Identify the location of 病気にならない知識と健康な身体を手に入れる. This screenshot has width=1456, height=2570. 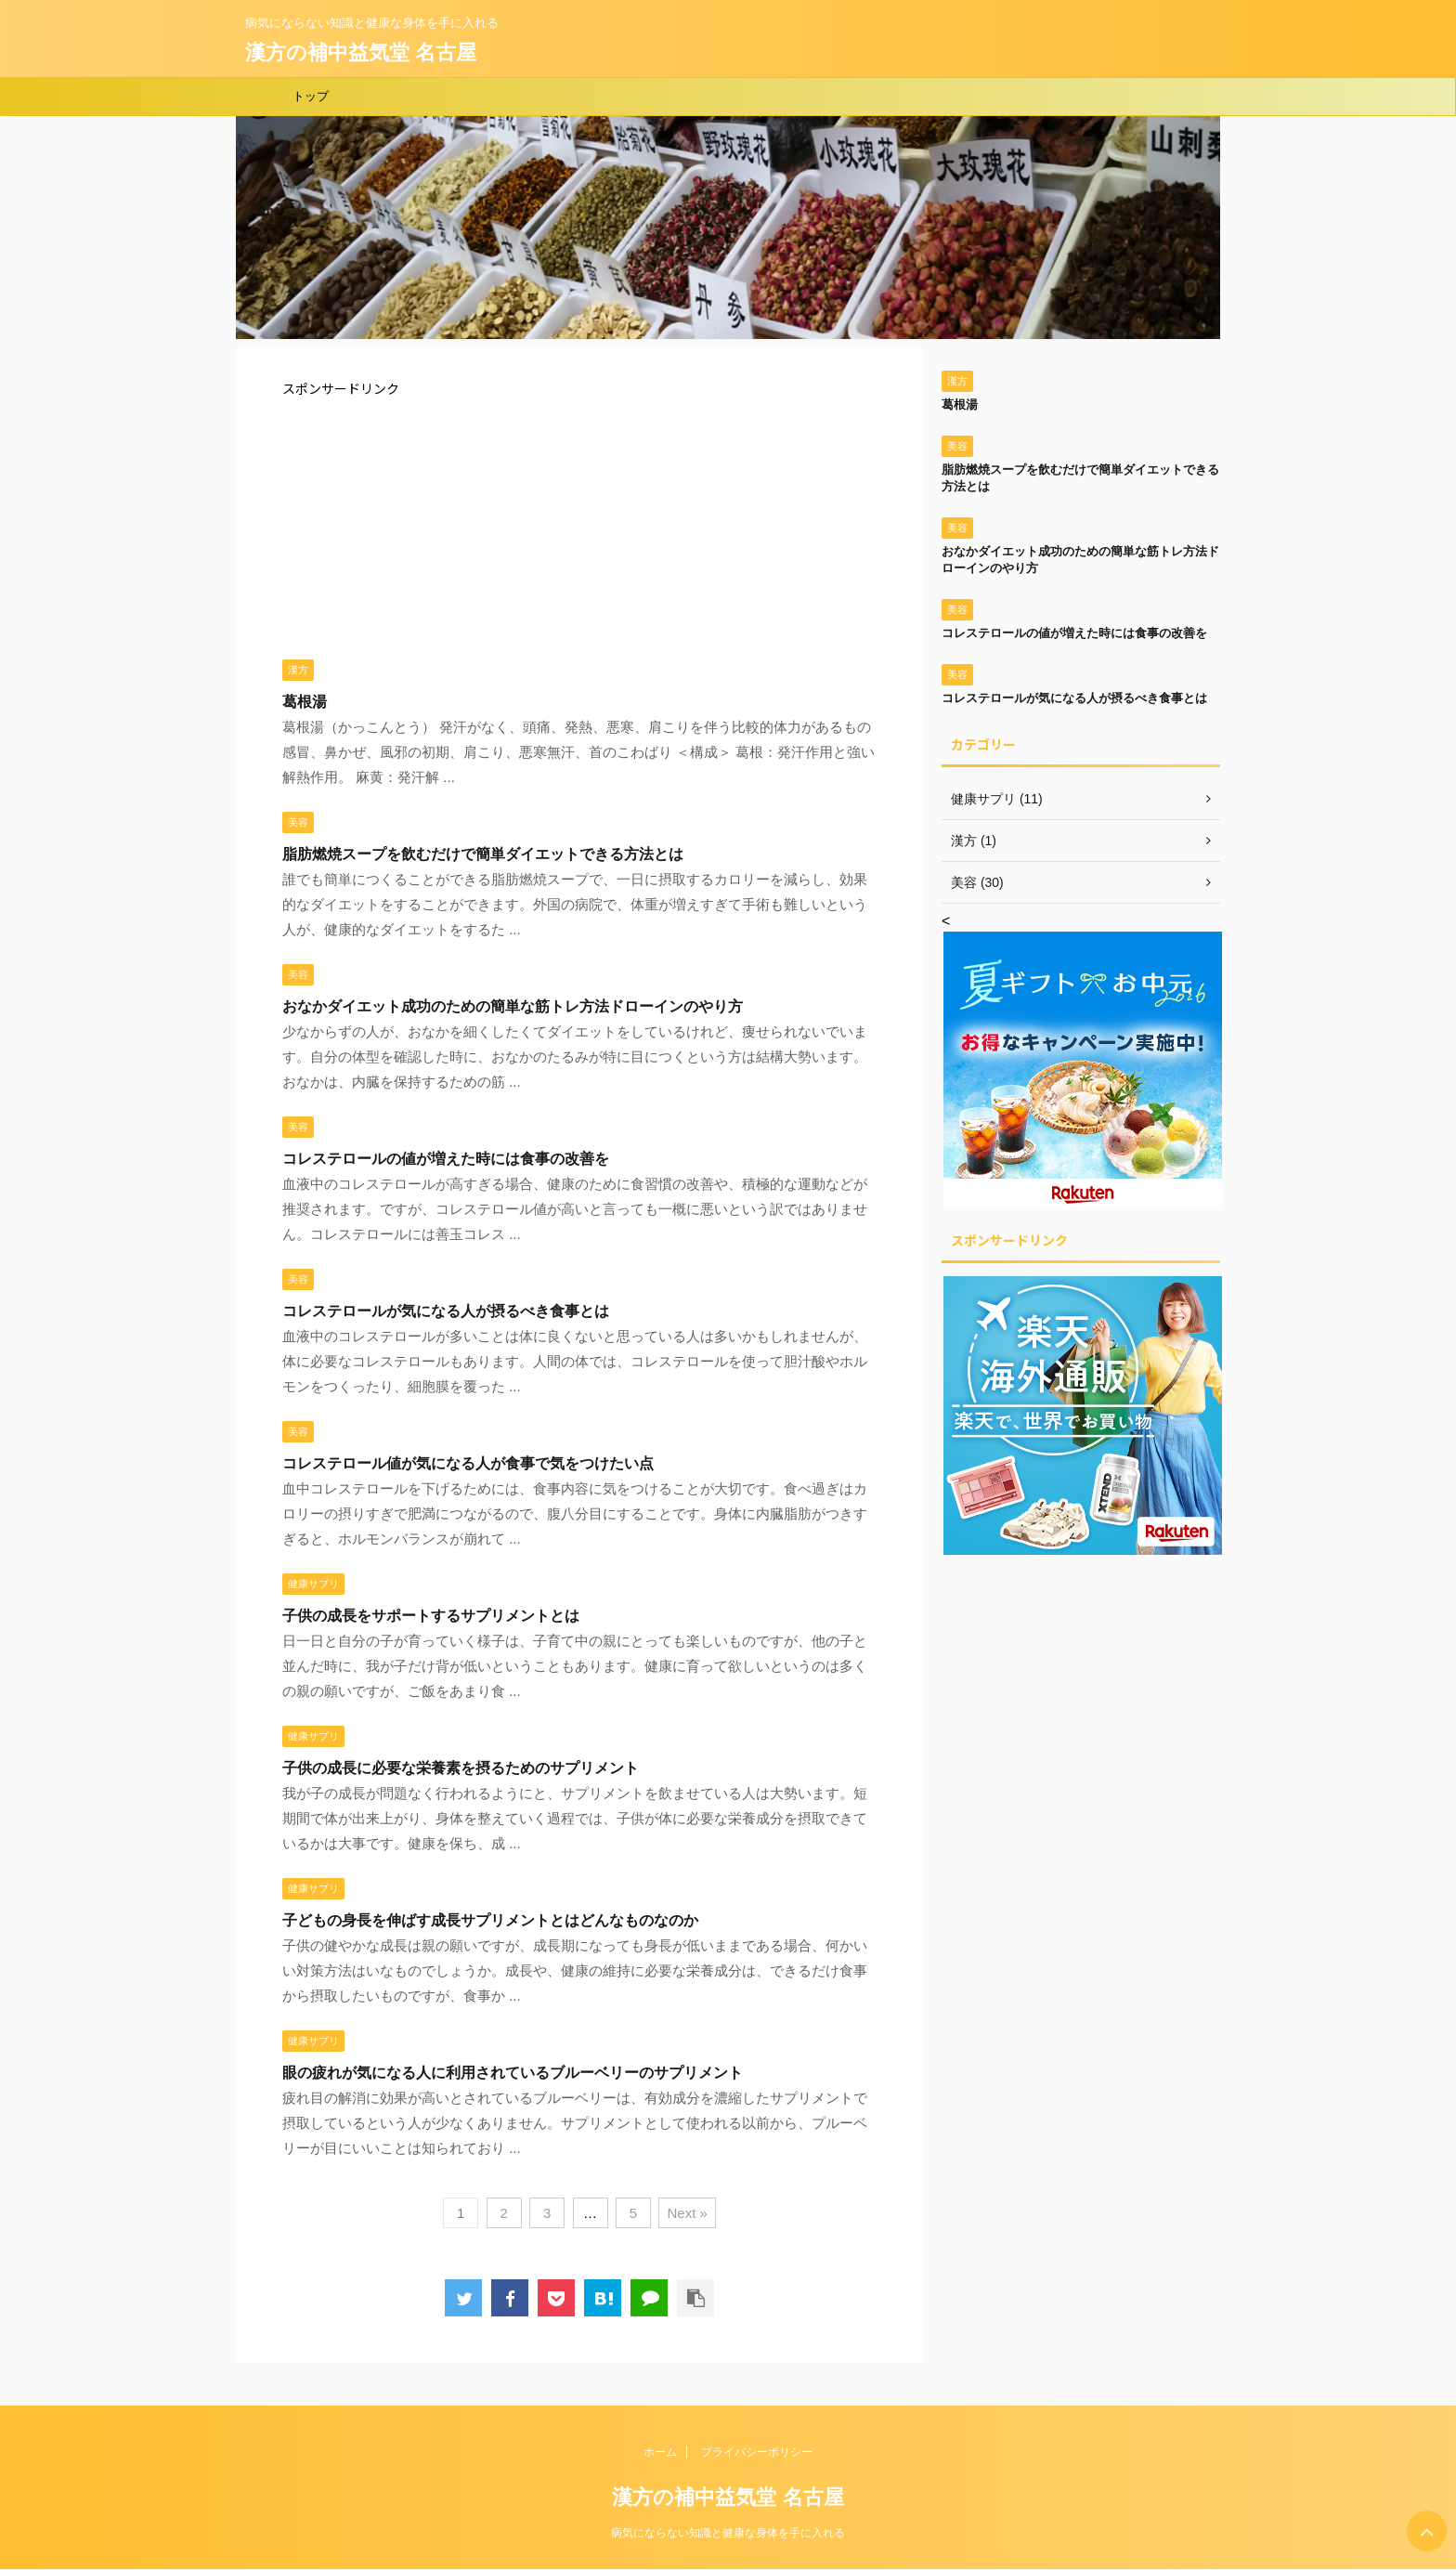
(728, 2532).